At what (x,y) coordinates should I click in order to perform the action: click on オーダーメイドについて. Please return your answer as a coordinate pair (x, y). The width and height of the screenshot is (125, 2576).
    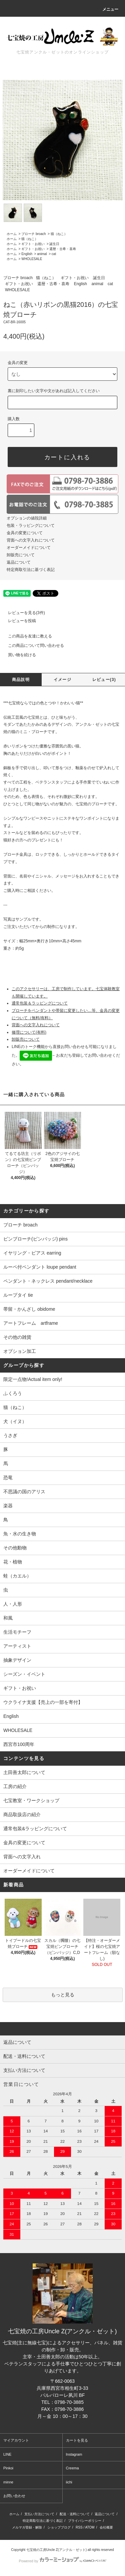
    Looking at the image, I should click on (29, 547).